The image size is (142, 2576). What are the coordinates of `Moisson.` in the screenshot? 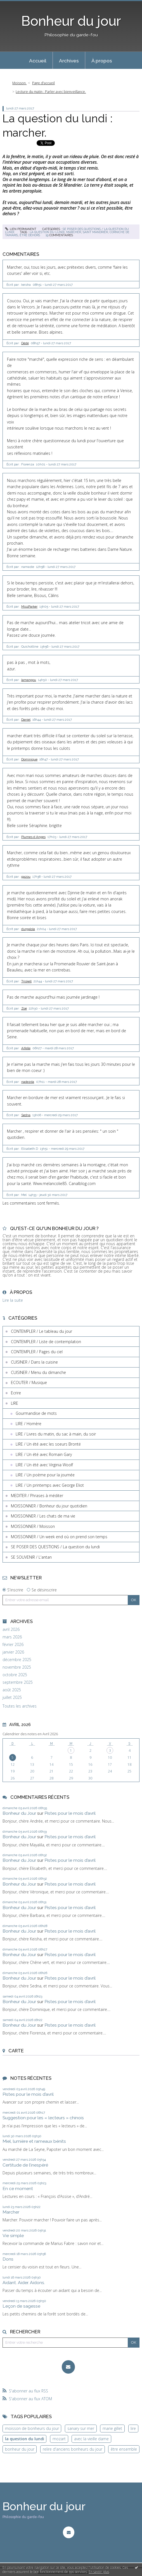 It's located at (19, 83).